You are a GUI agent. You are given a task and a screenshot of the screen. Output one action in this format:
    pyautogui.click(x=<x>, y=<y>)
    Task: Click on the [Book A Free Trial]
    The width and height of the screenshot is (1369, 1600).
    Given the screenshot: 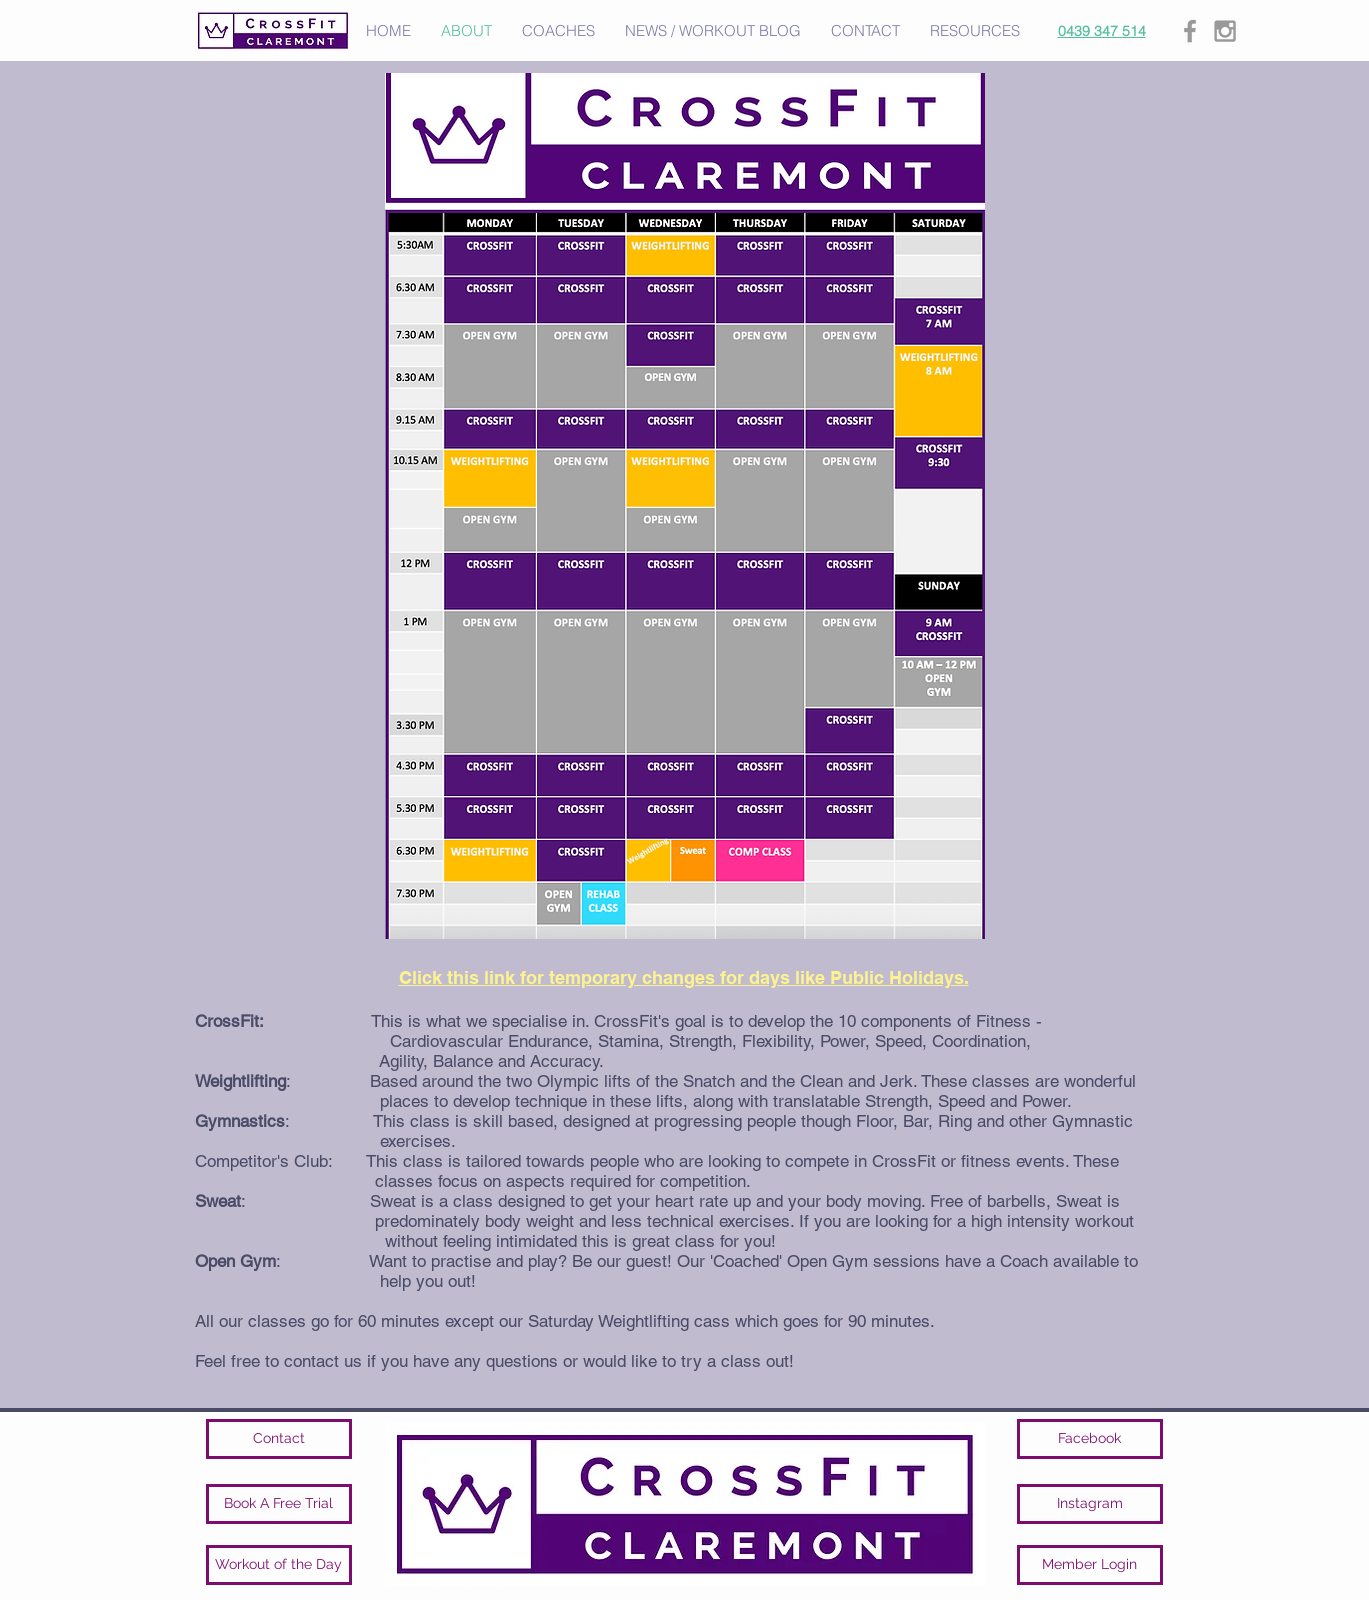 What is the action you would take?
    pyautogui.click(x=279, y=1504)
    